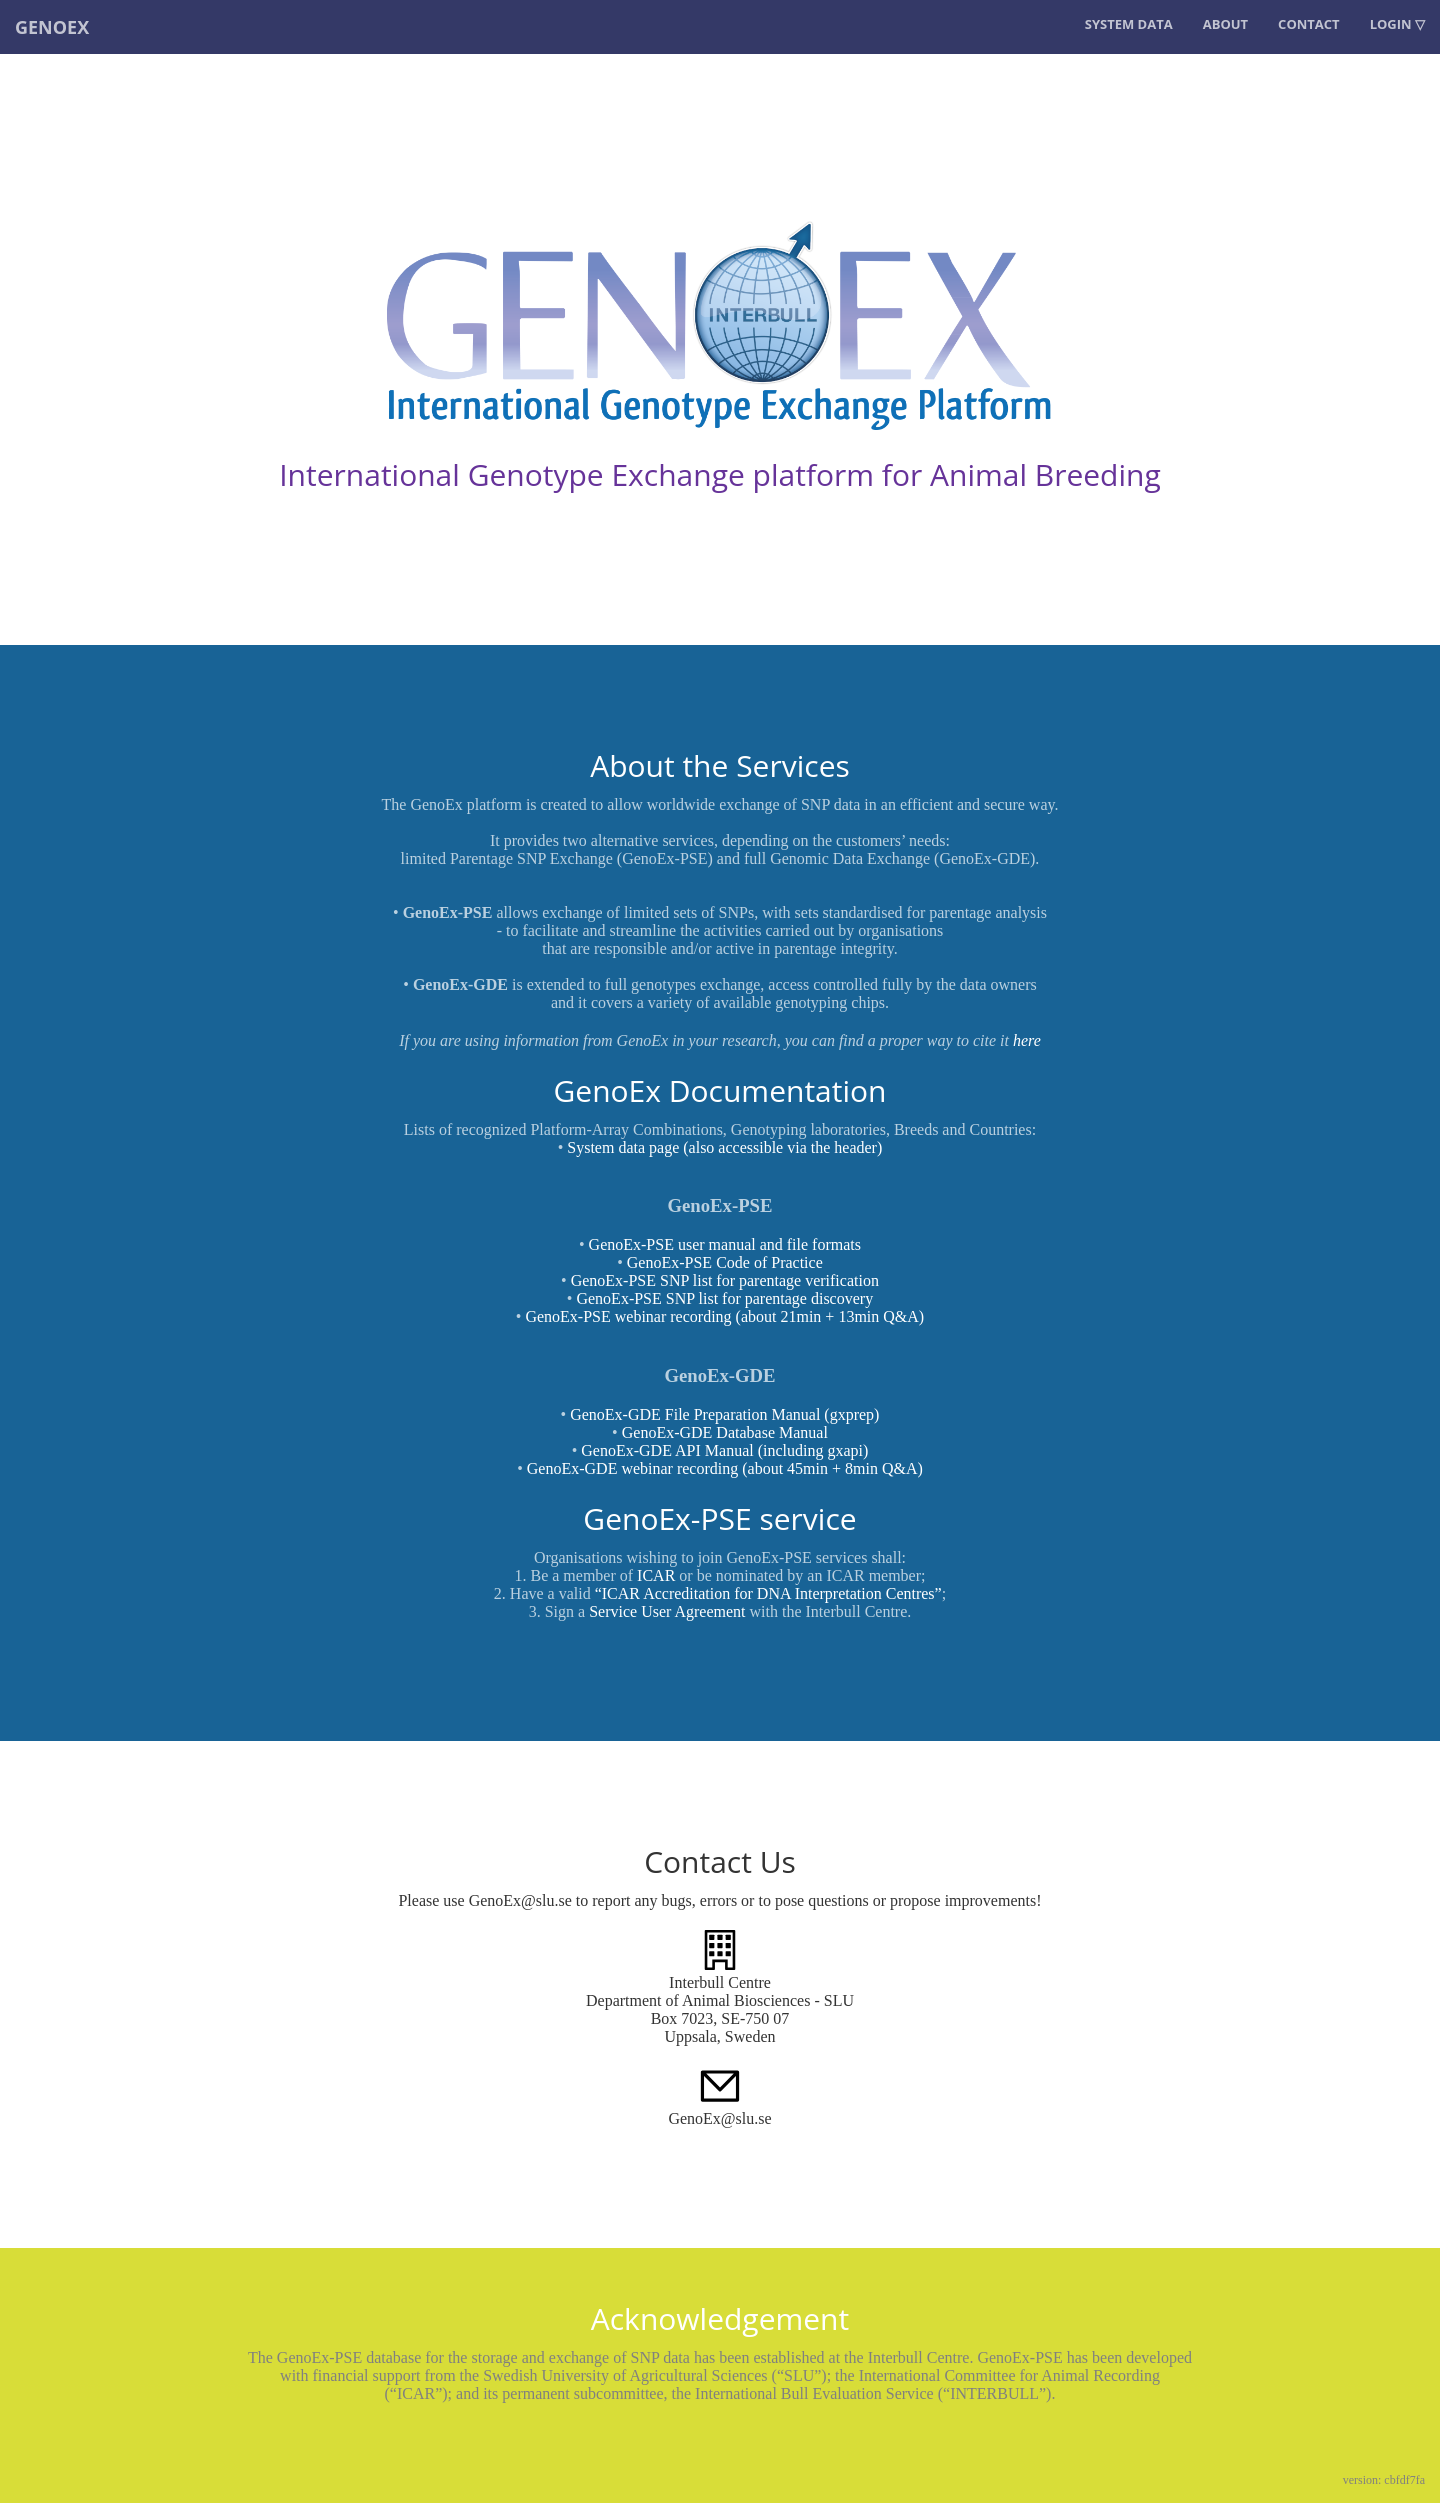 This screenshot has width=1440, height=2503. I want to click on About, so click(1225, 24).